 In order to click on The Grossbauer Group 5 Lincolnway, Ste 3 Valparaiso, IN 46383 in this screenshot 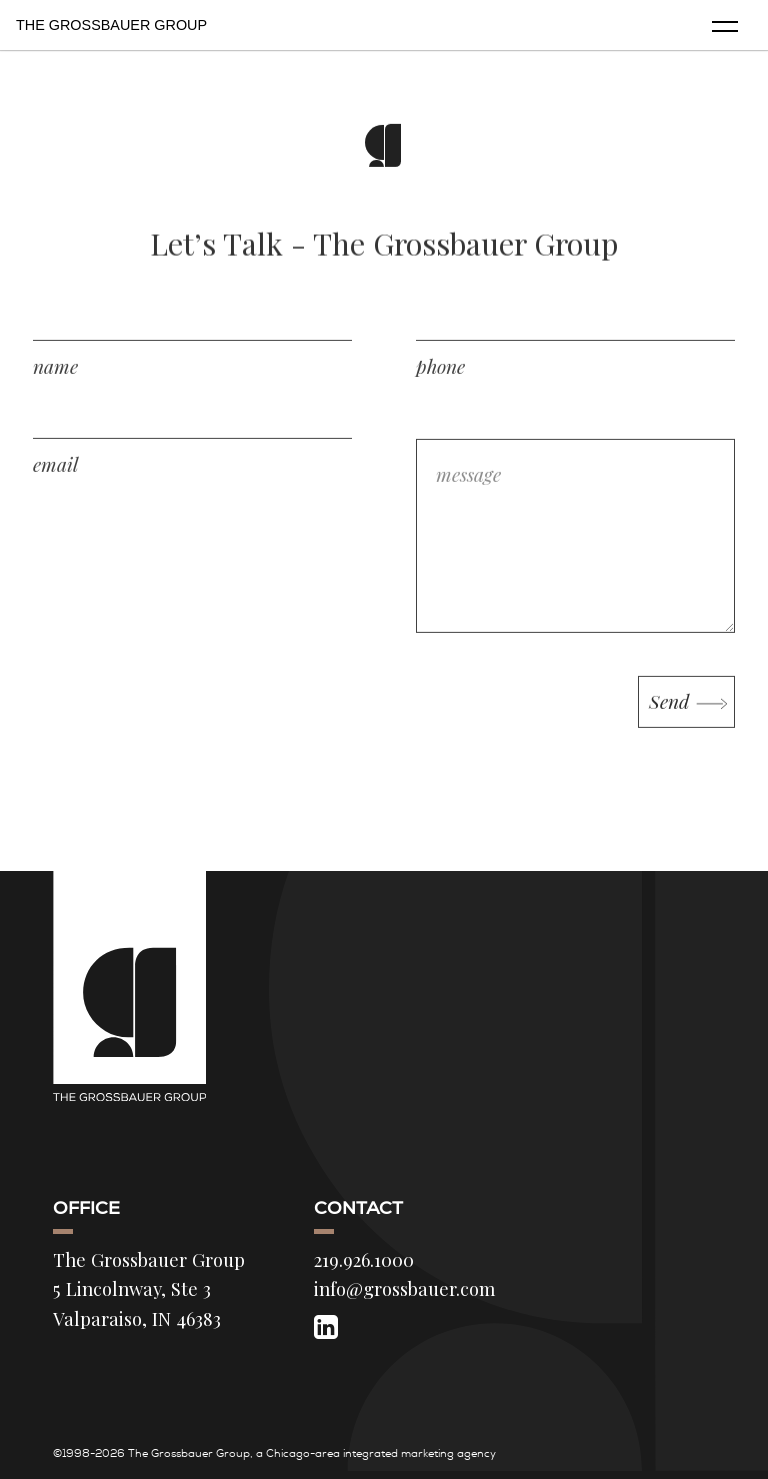, I will do `click(149, 1289)`.